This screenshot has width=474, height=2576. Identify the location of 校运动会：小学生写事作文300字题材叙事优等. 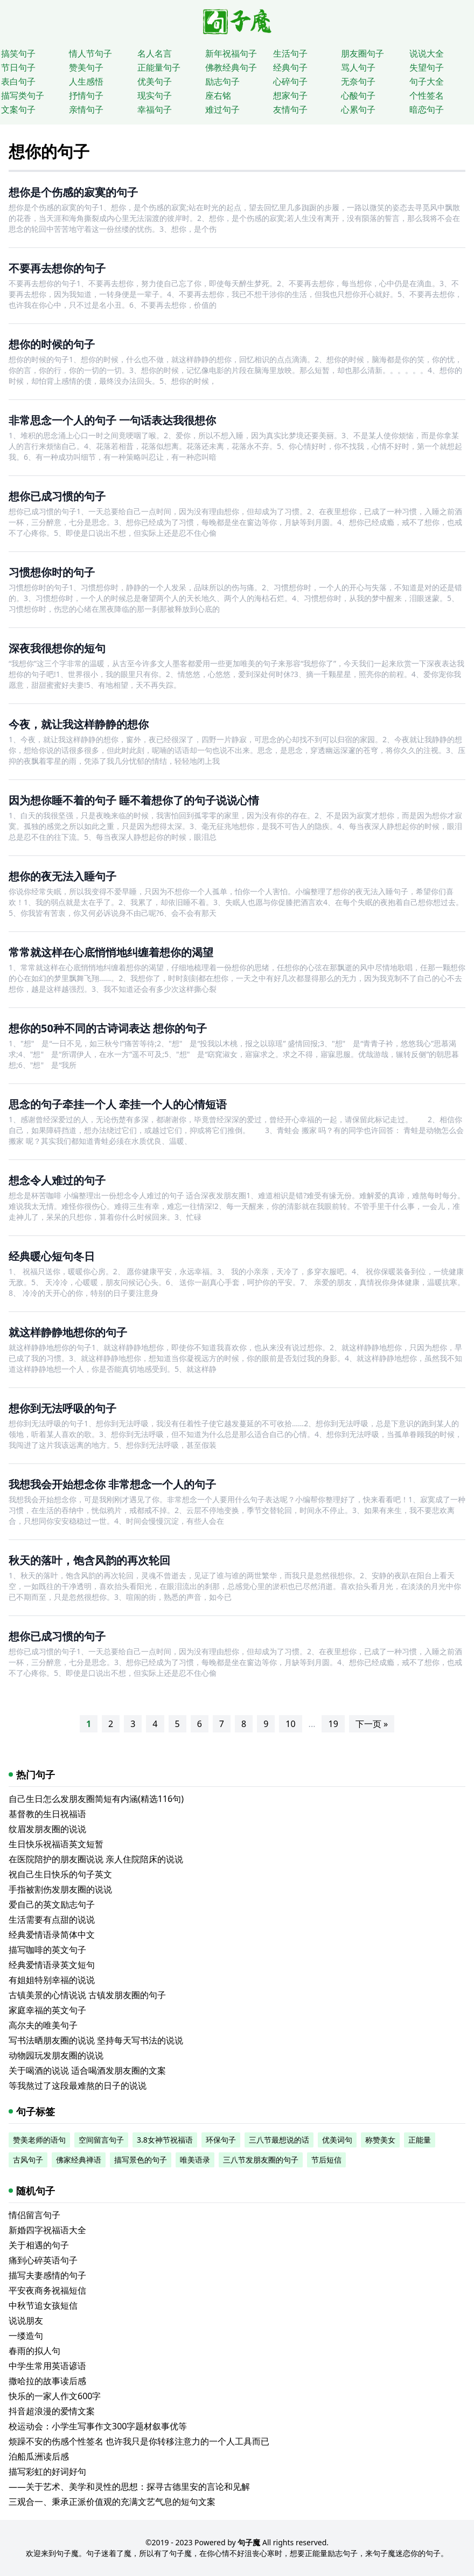
(98, 2426).